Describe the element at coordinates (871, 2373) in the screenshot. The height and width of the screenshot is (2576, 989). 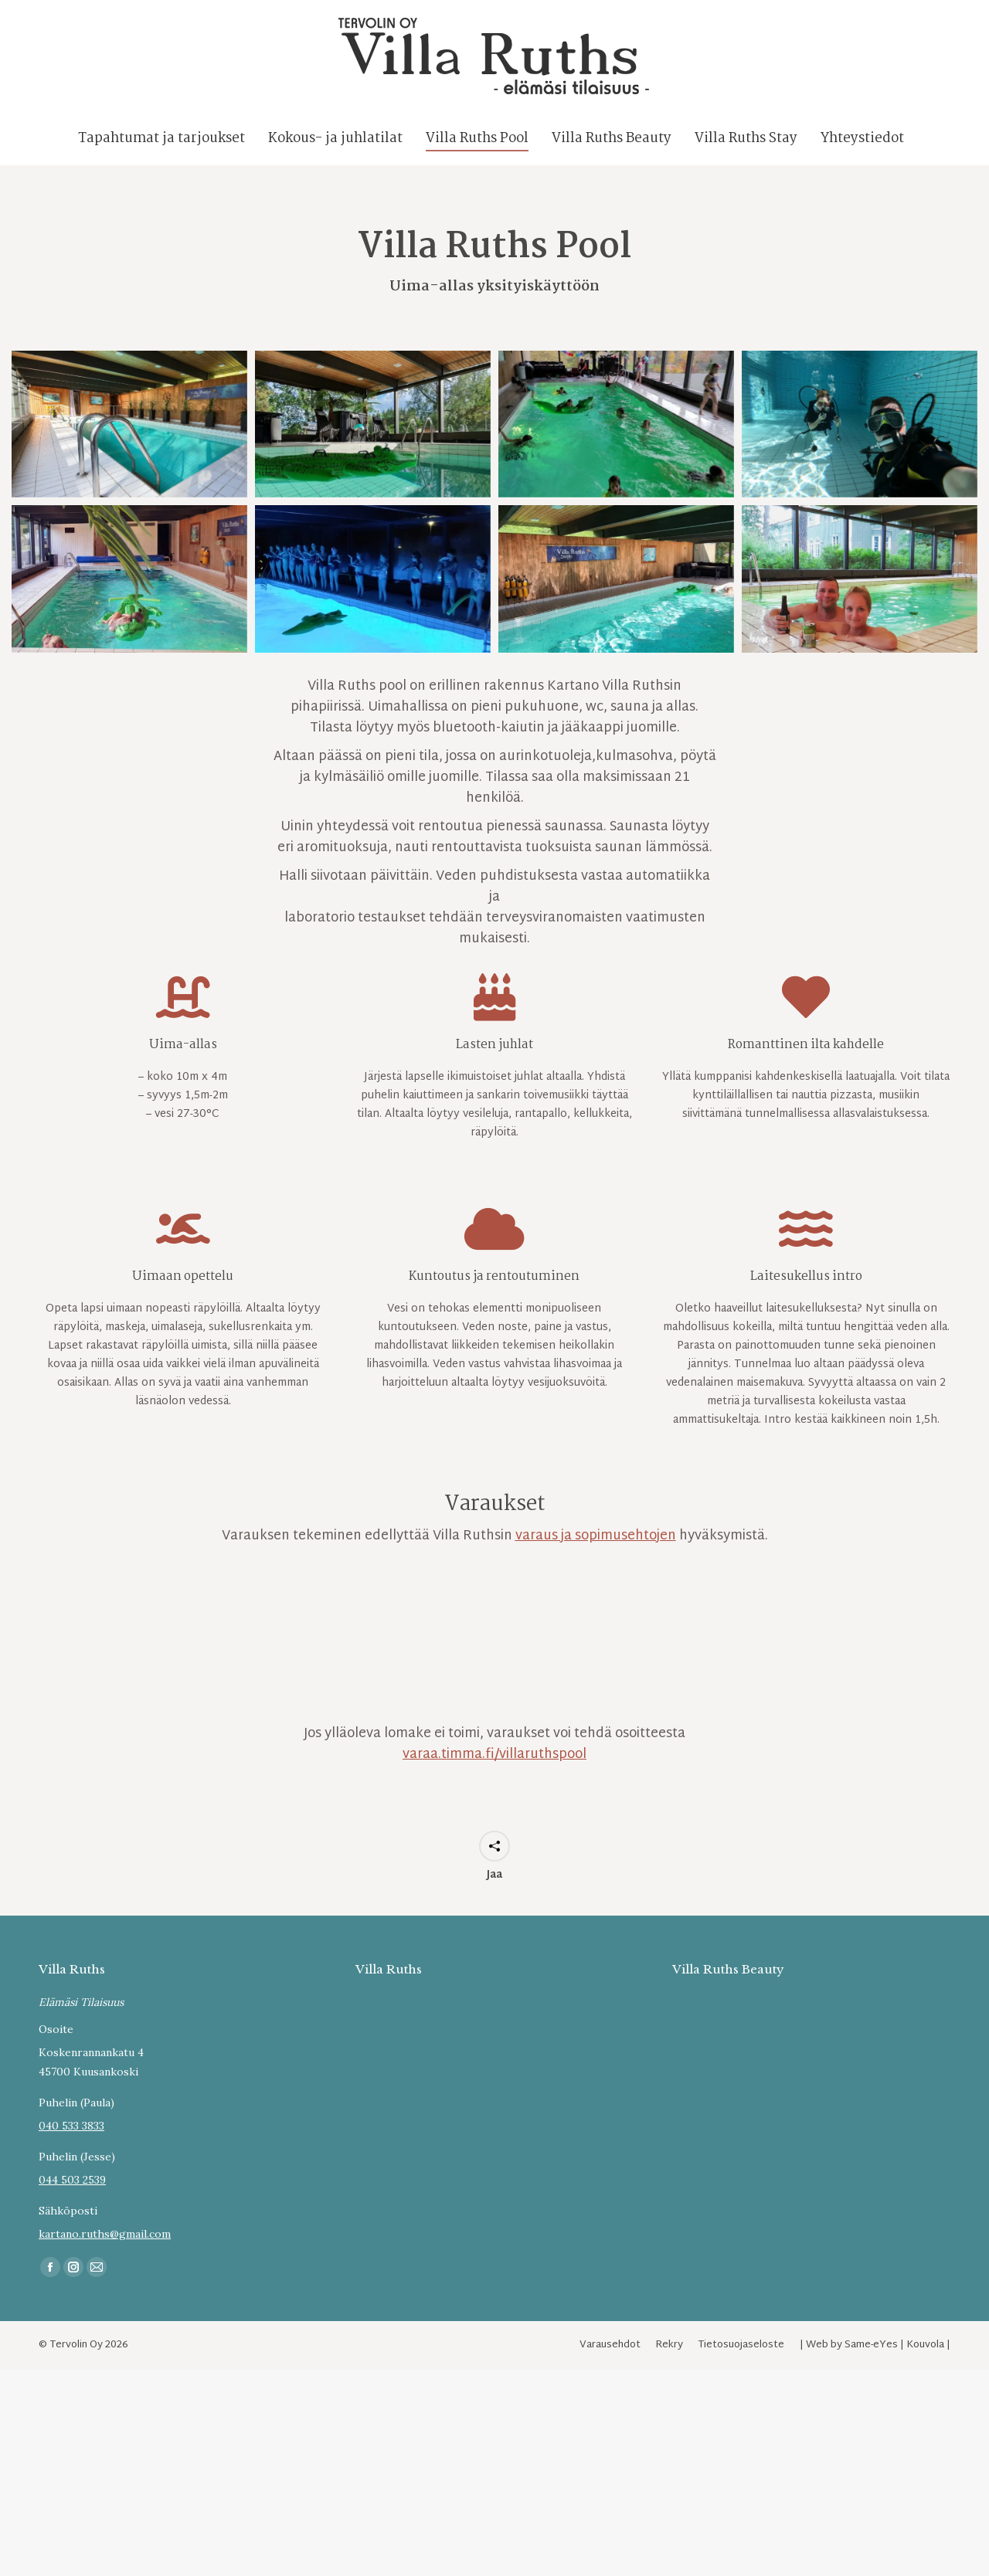
I see `Same-eYes` at that location.